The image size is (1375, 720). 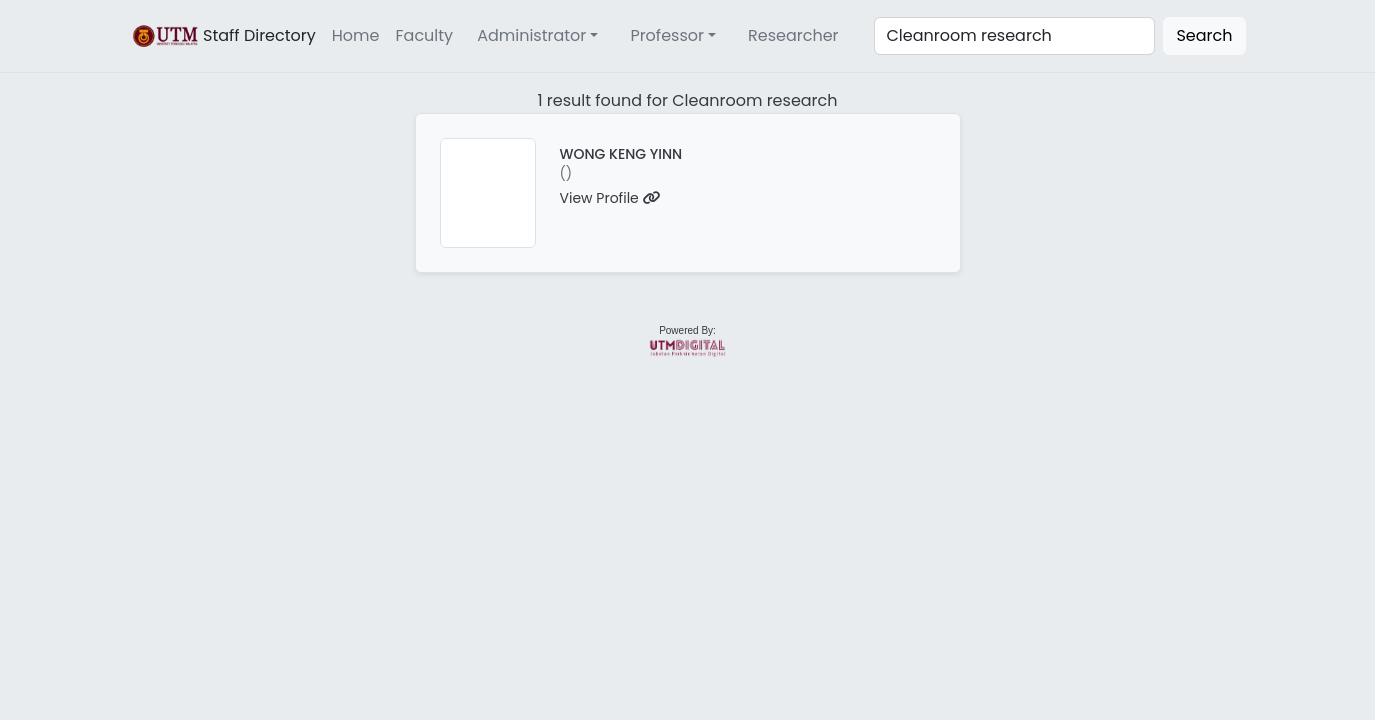 I want to click on Professor [button], so click(x=667, y=35).